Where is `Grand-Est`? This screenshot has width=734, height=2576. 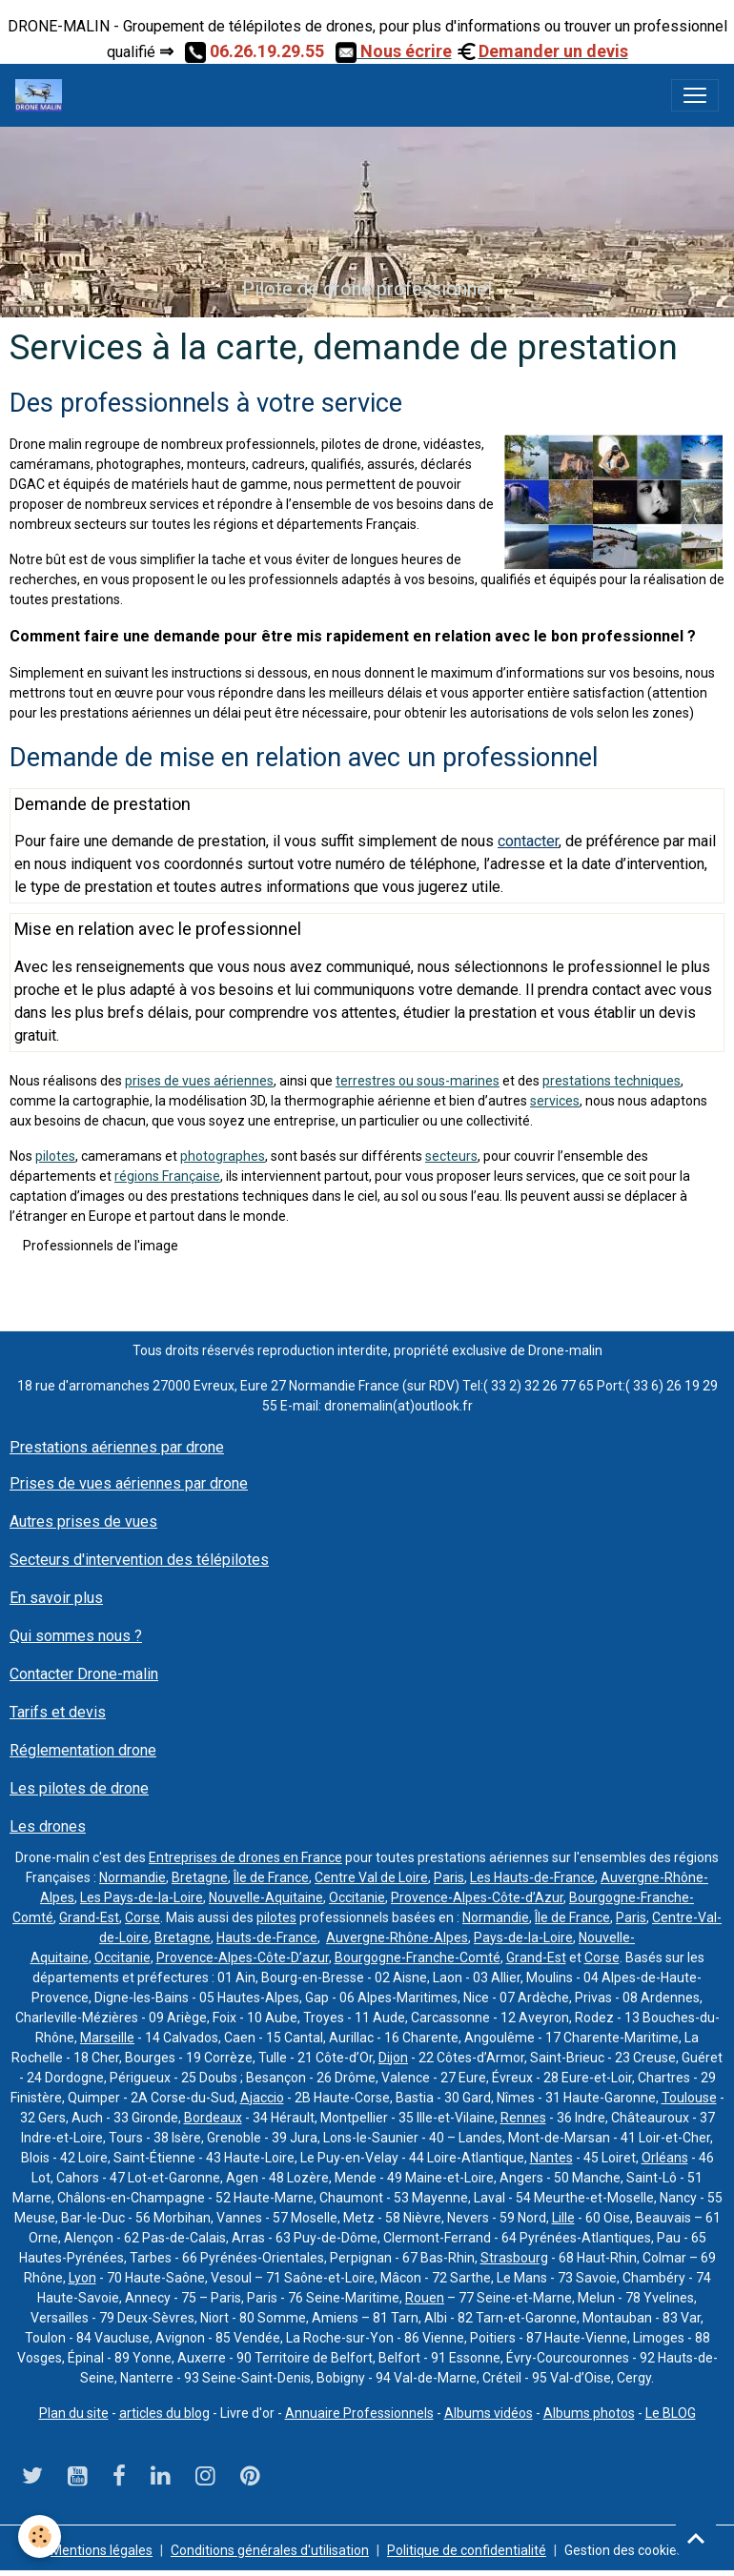 Grand-Est is located at coordinates (89, 1917).